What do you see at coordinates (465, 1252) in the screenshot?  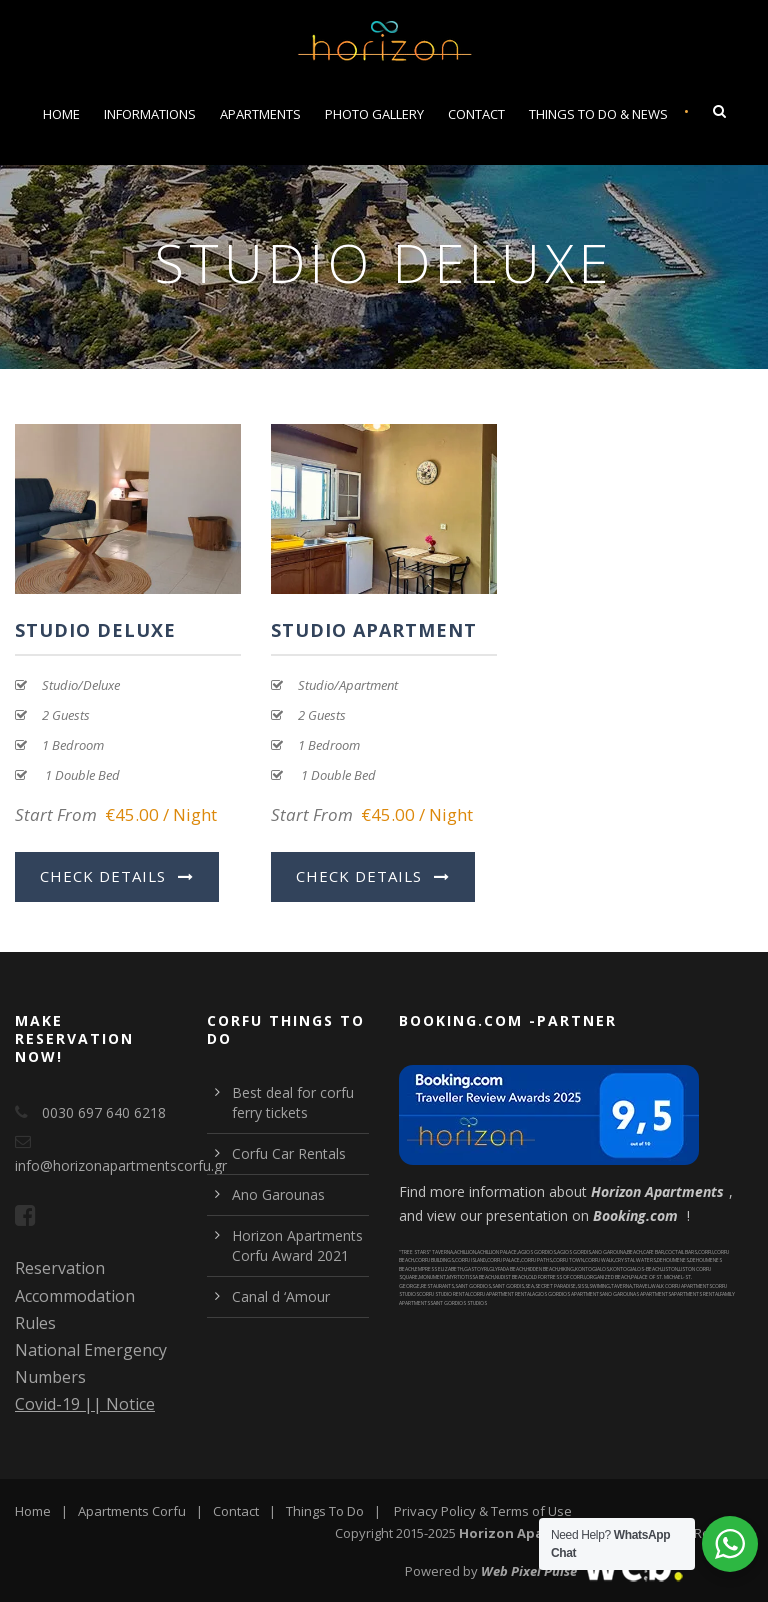 I see `ACHILLION [Achillion (1 item)]` at bounding box center [465, 1252].